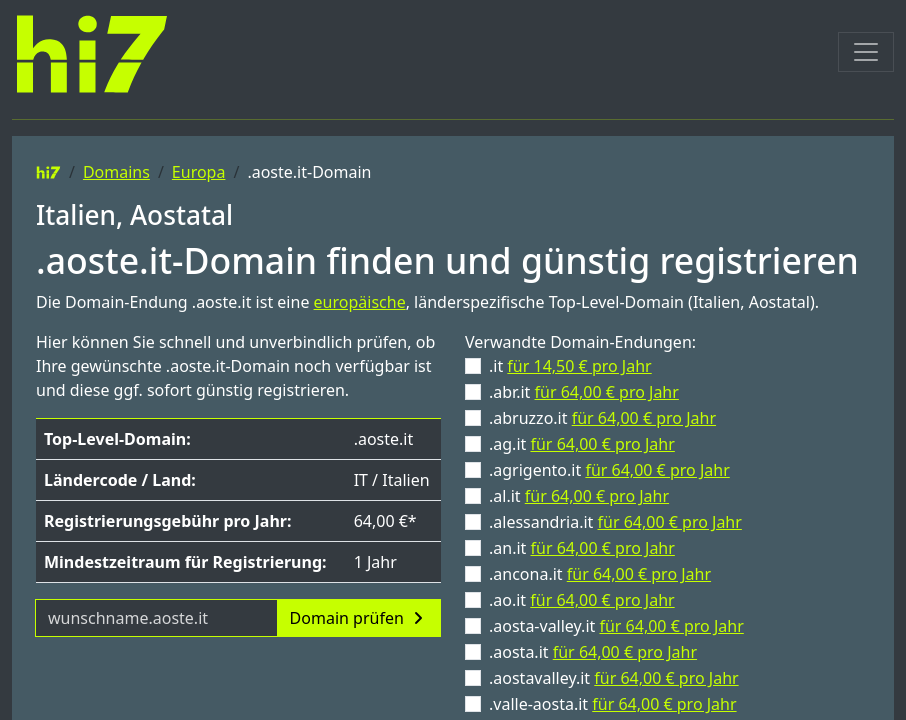 The width and height of the screenshot is (906, 720). Describe the element at coordinates (593, 652) in the screenshot. I see `.aosta.it` at that location.